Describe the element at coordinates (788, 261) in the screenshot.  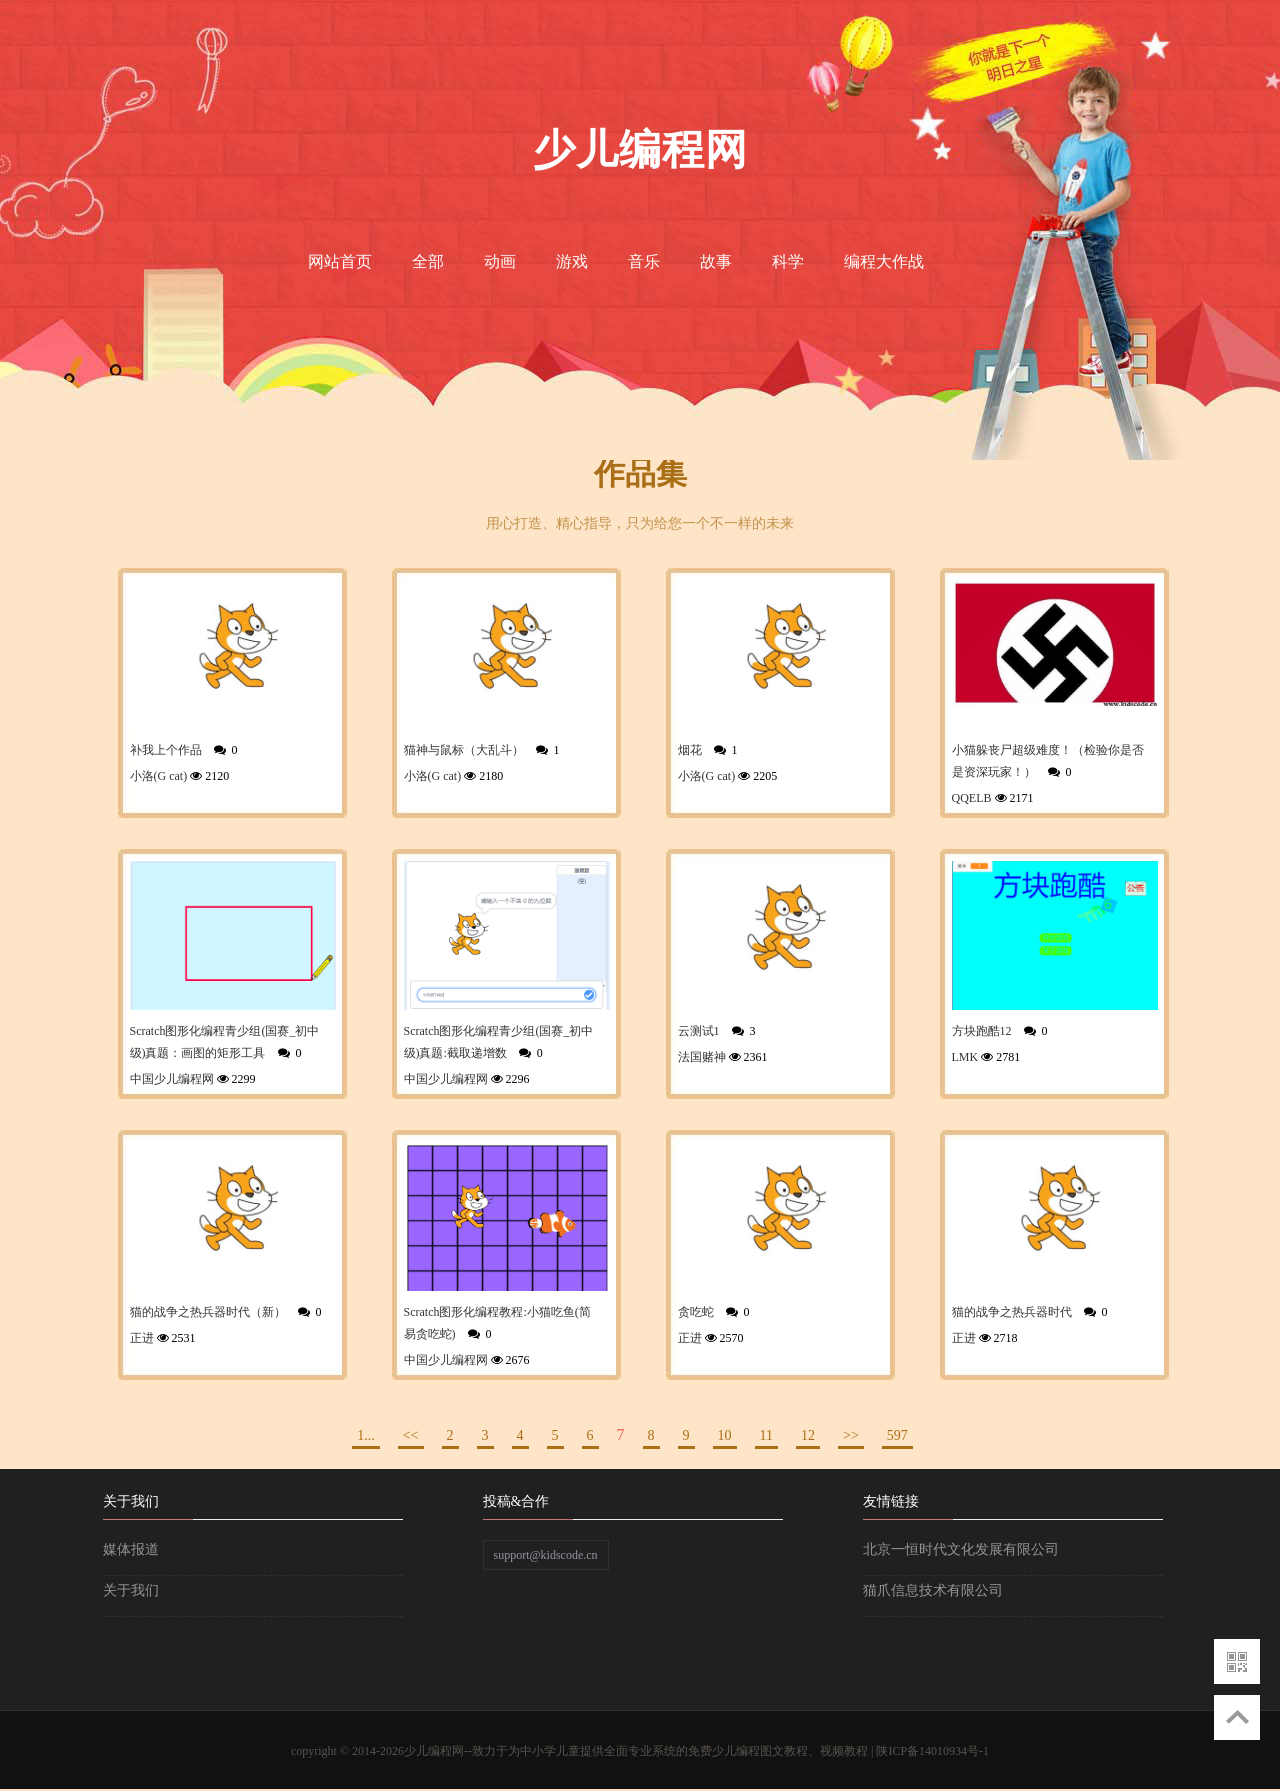
I see `科学` at that location.